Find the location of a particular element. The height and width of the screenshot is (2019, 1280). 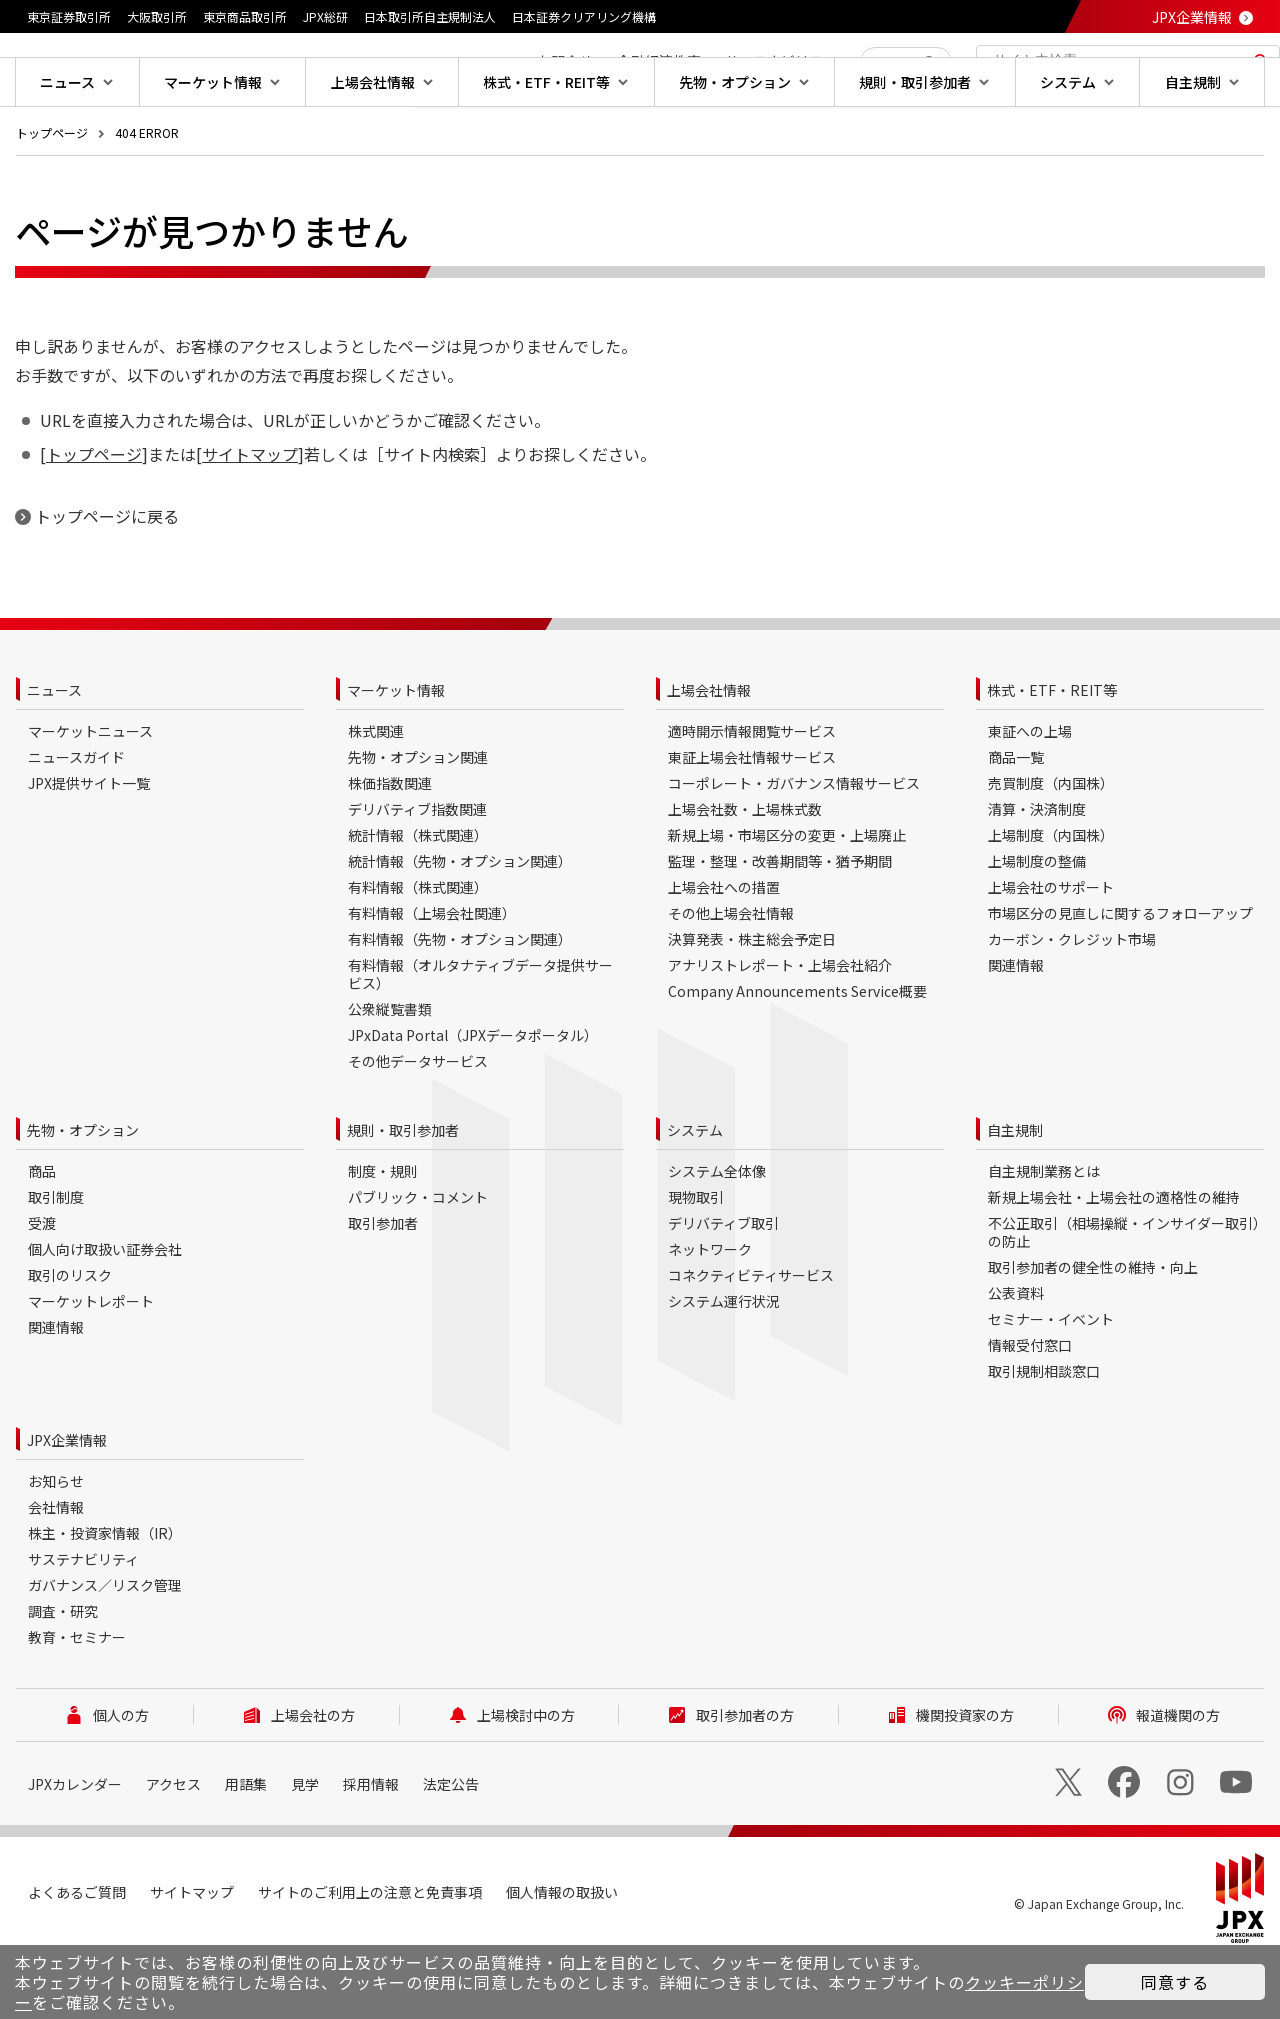

システム運行状況 is located at coordinates (724, 1365).